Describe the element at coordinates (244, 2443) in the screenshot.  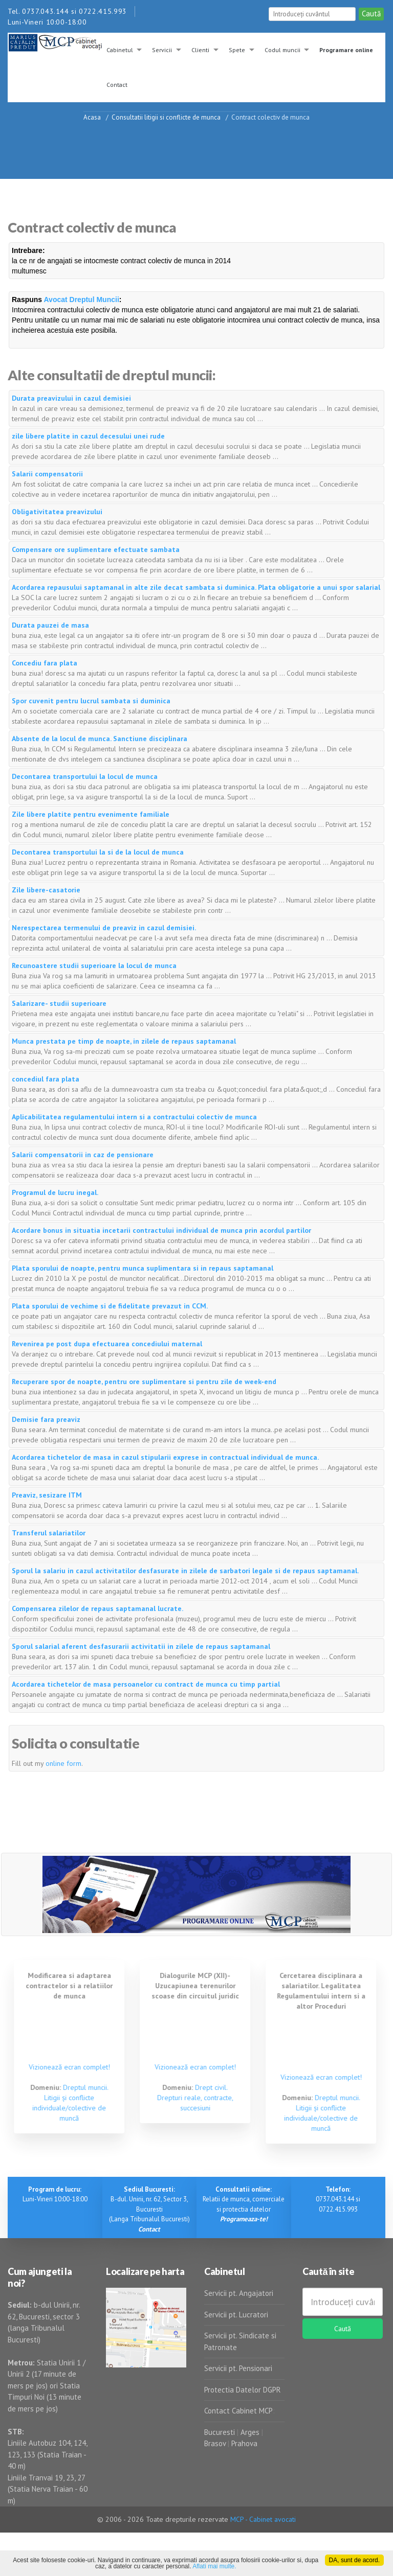
I see `Prahova` at that location.